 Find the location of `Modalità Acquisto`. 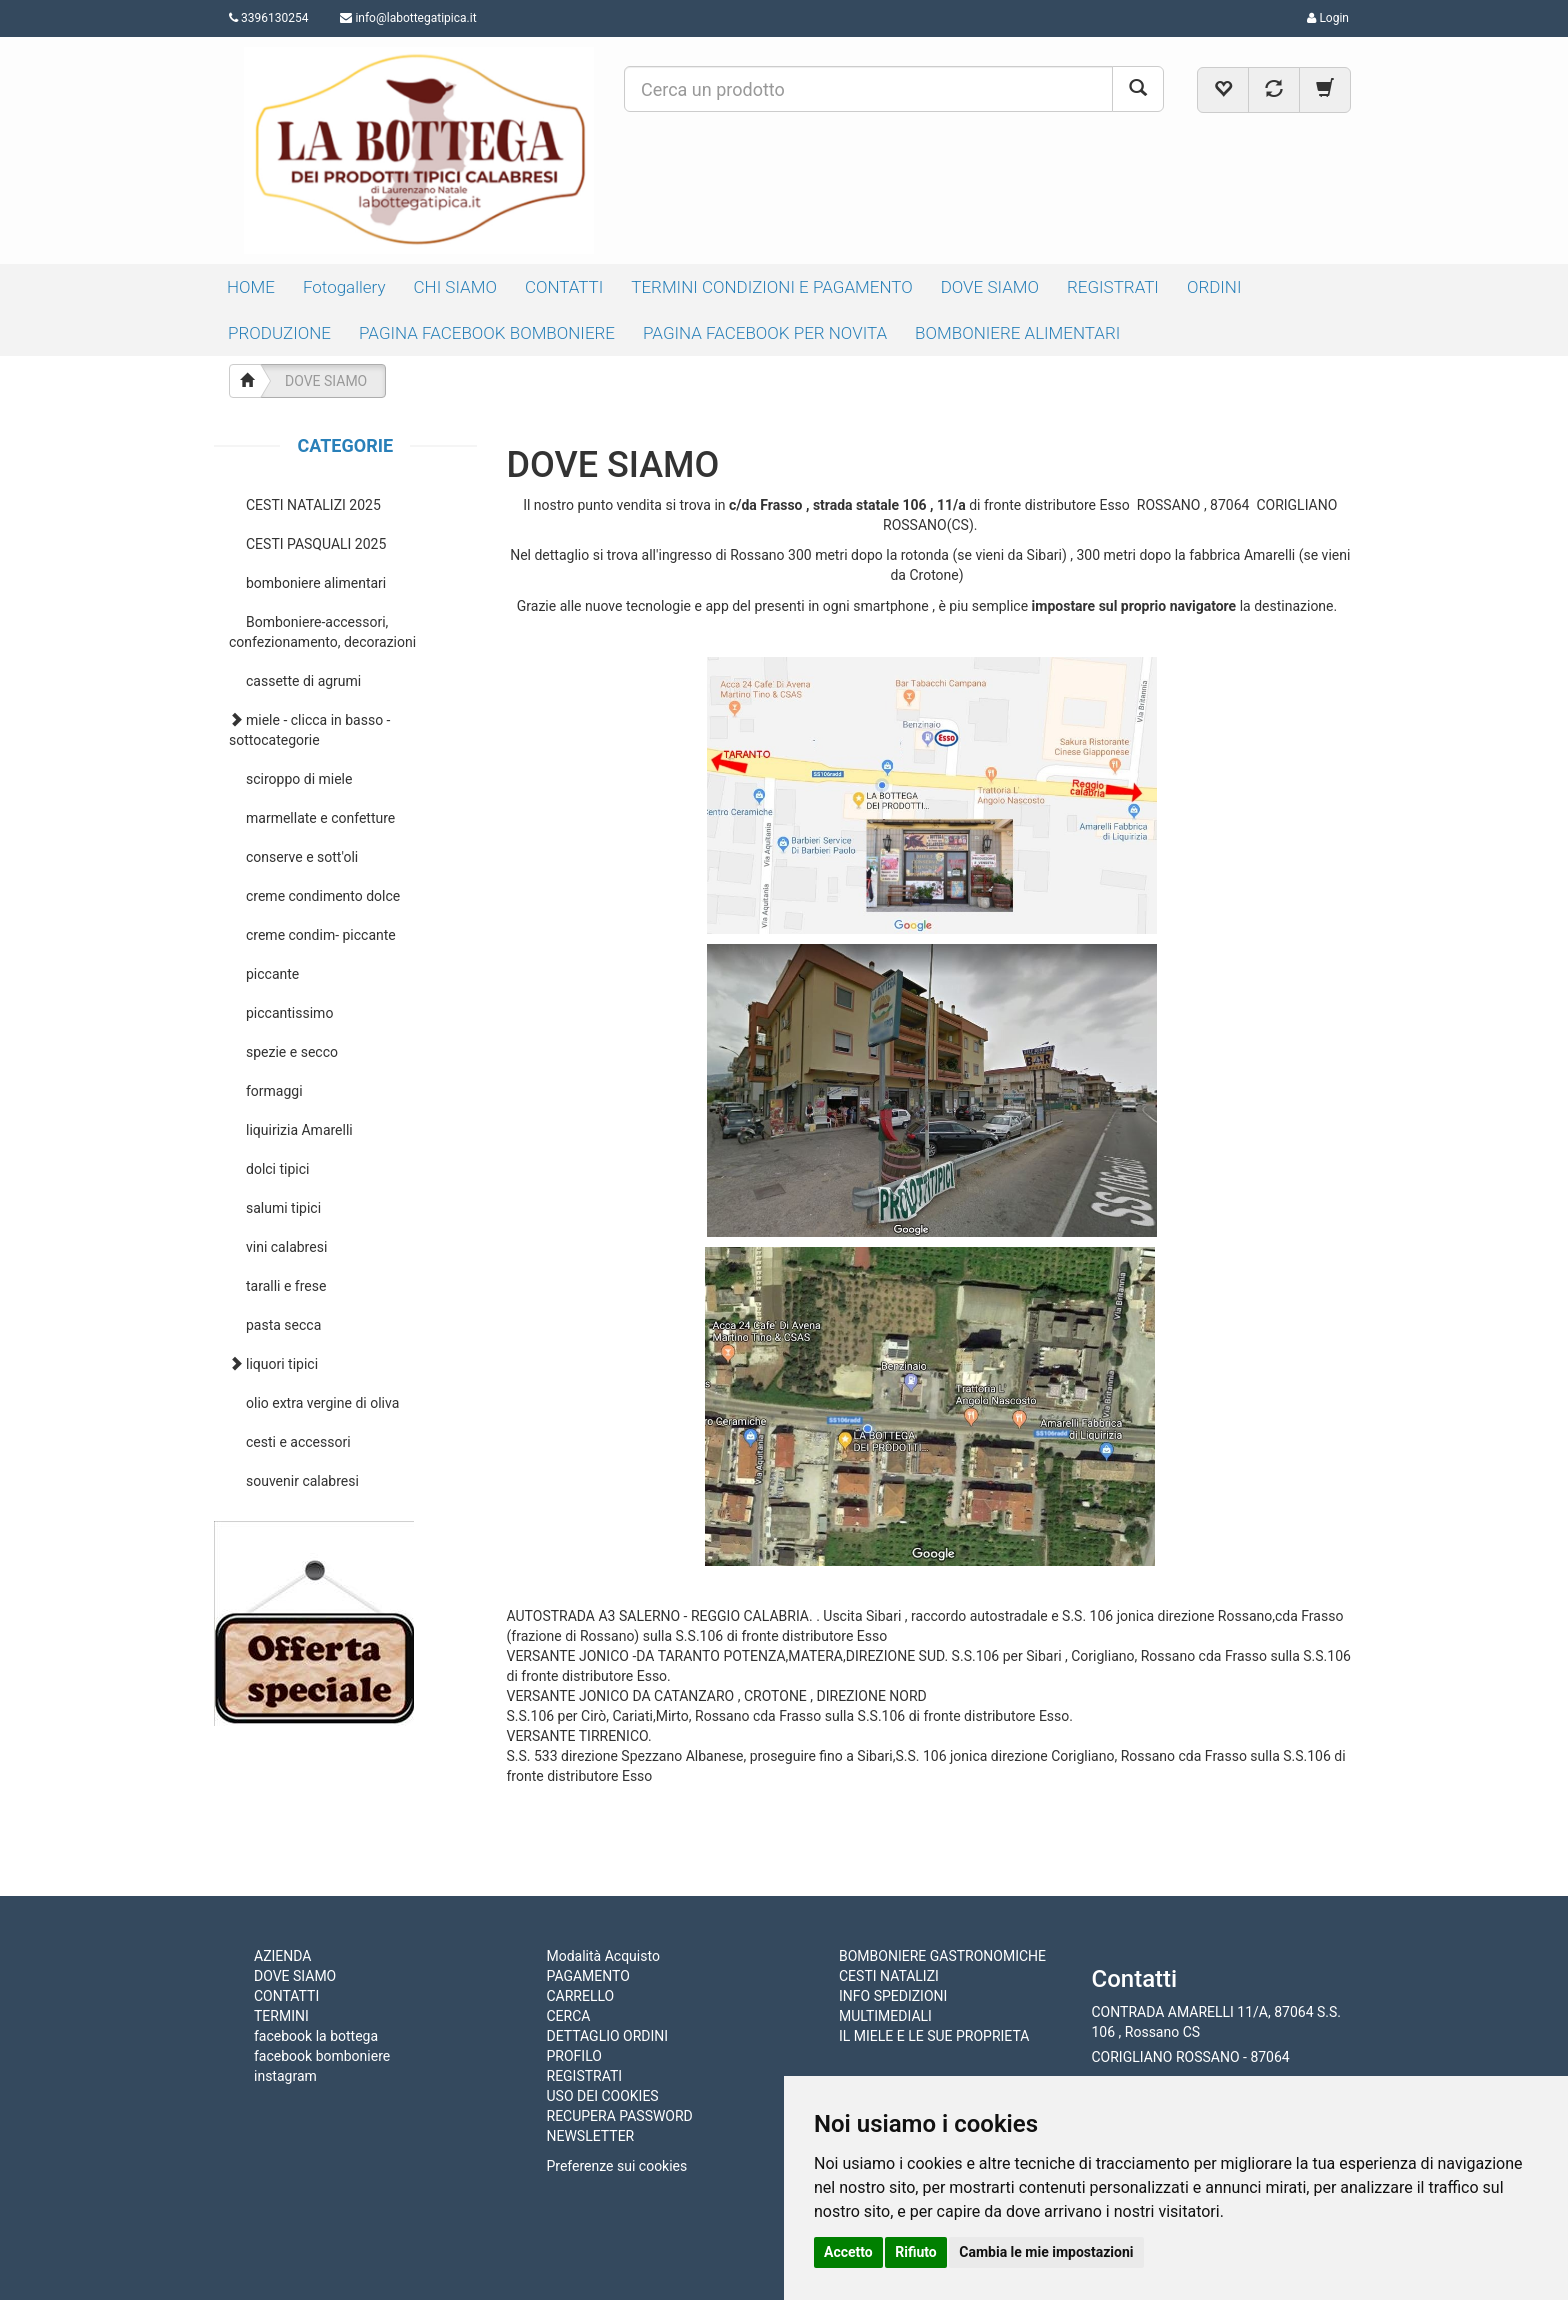

Modalità Acquisto is located at coordinates (603, 1956).